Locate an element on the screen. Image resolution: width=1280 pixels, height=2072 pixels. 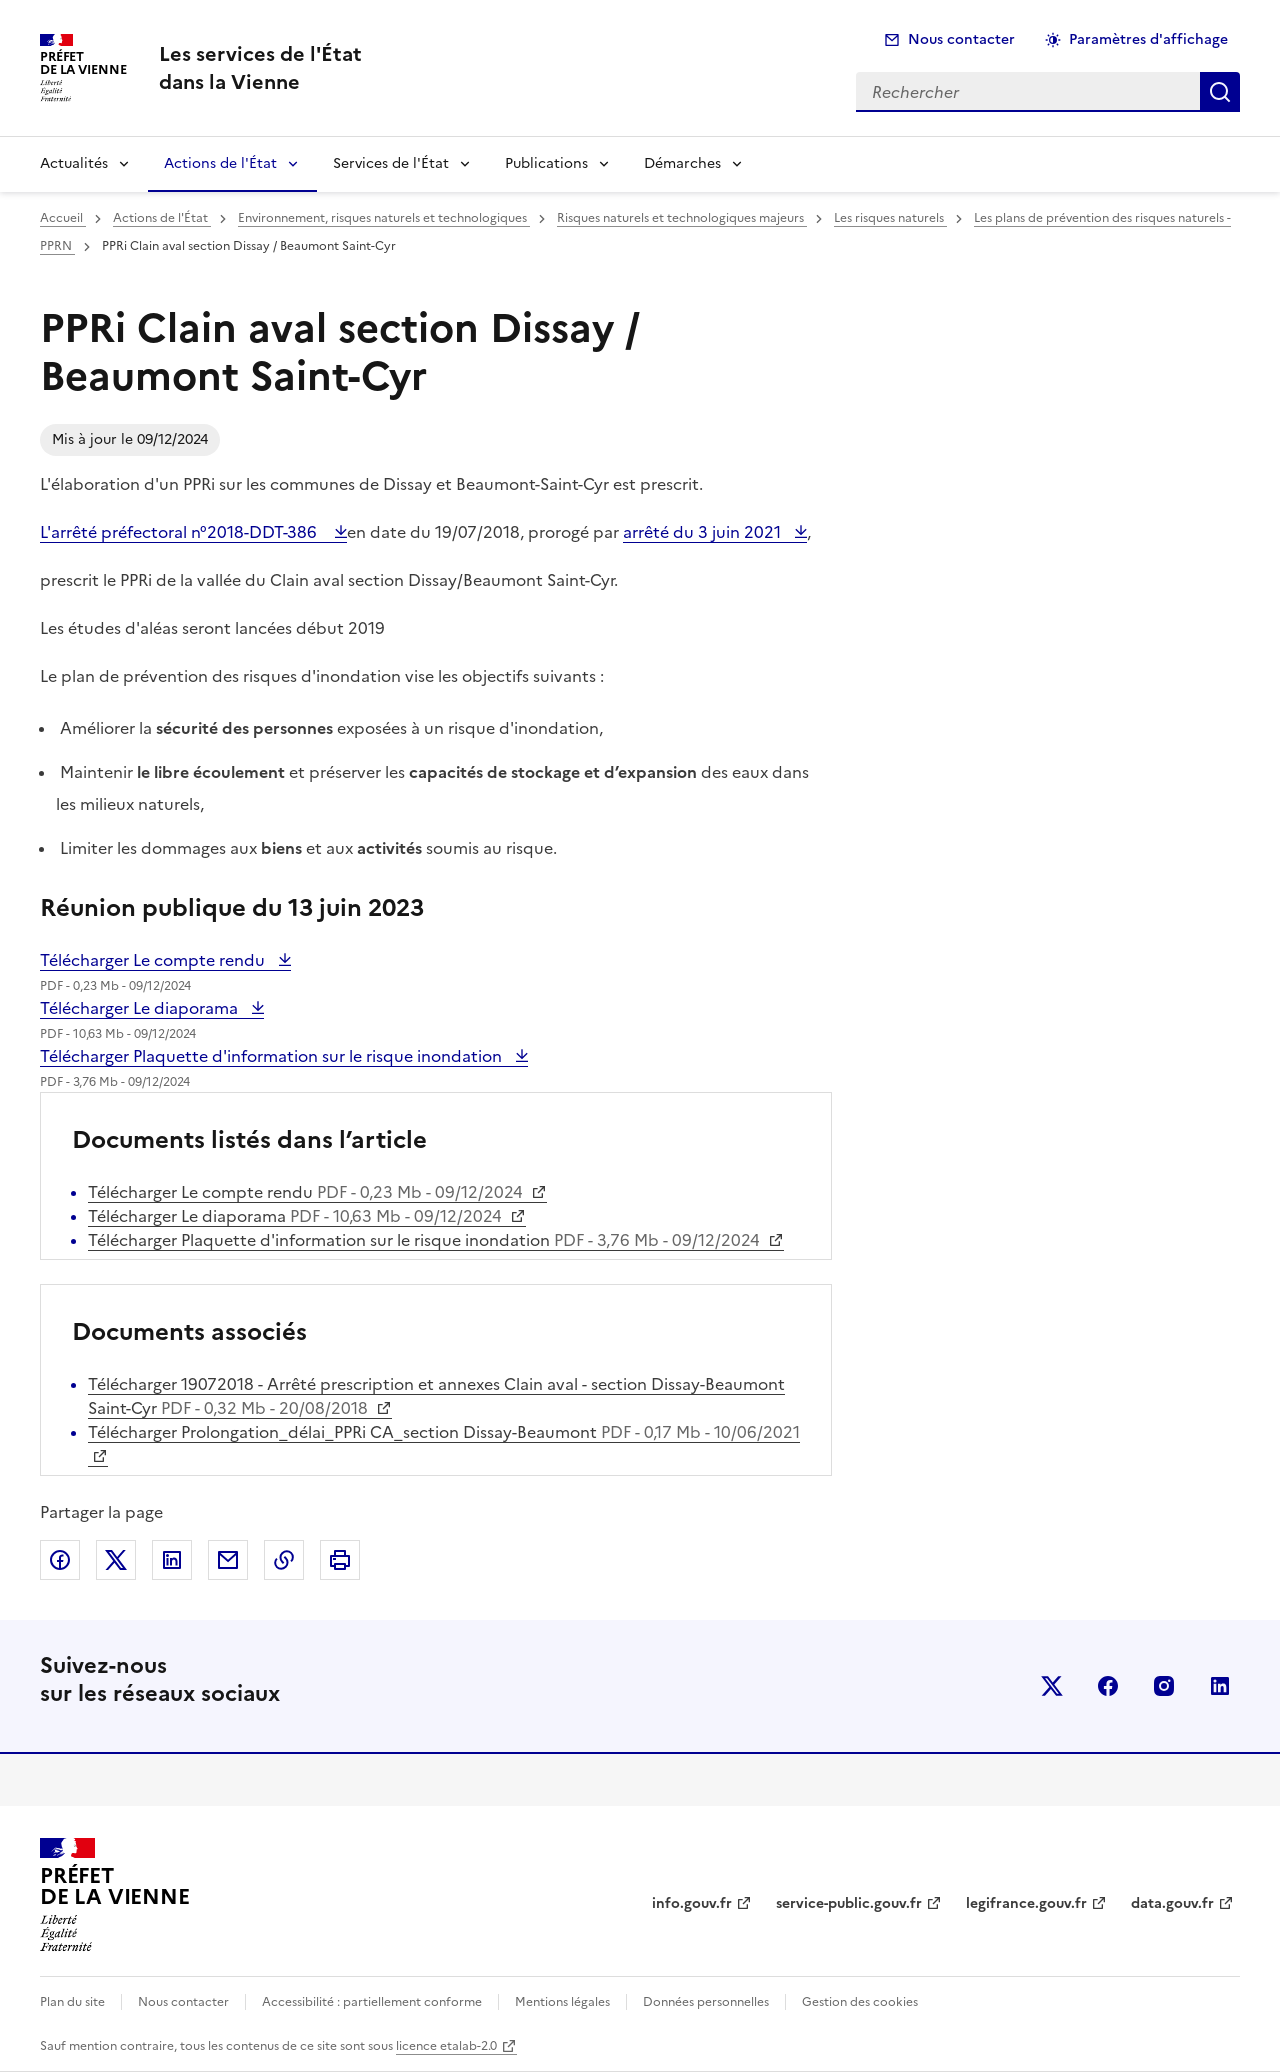
service-public.gouv.fr is located at coordinates (849, 1903).